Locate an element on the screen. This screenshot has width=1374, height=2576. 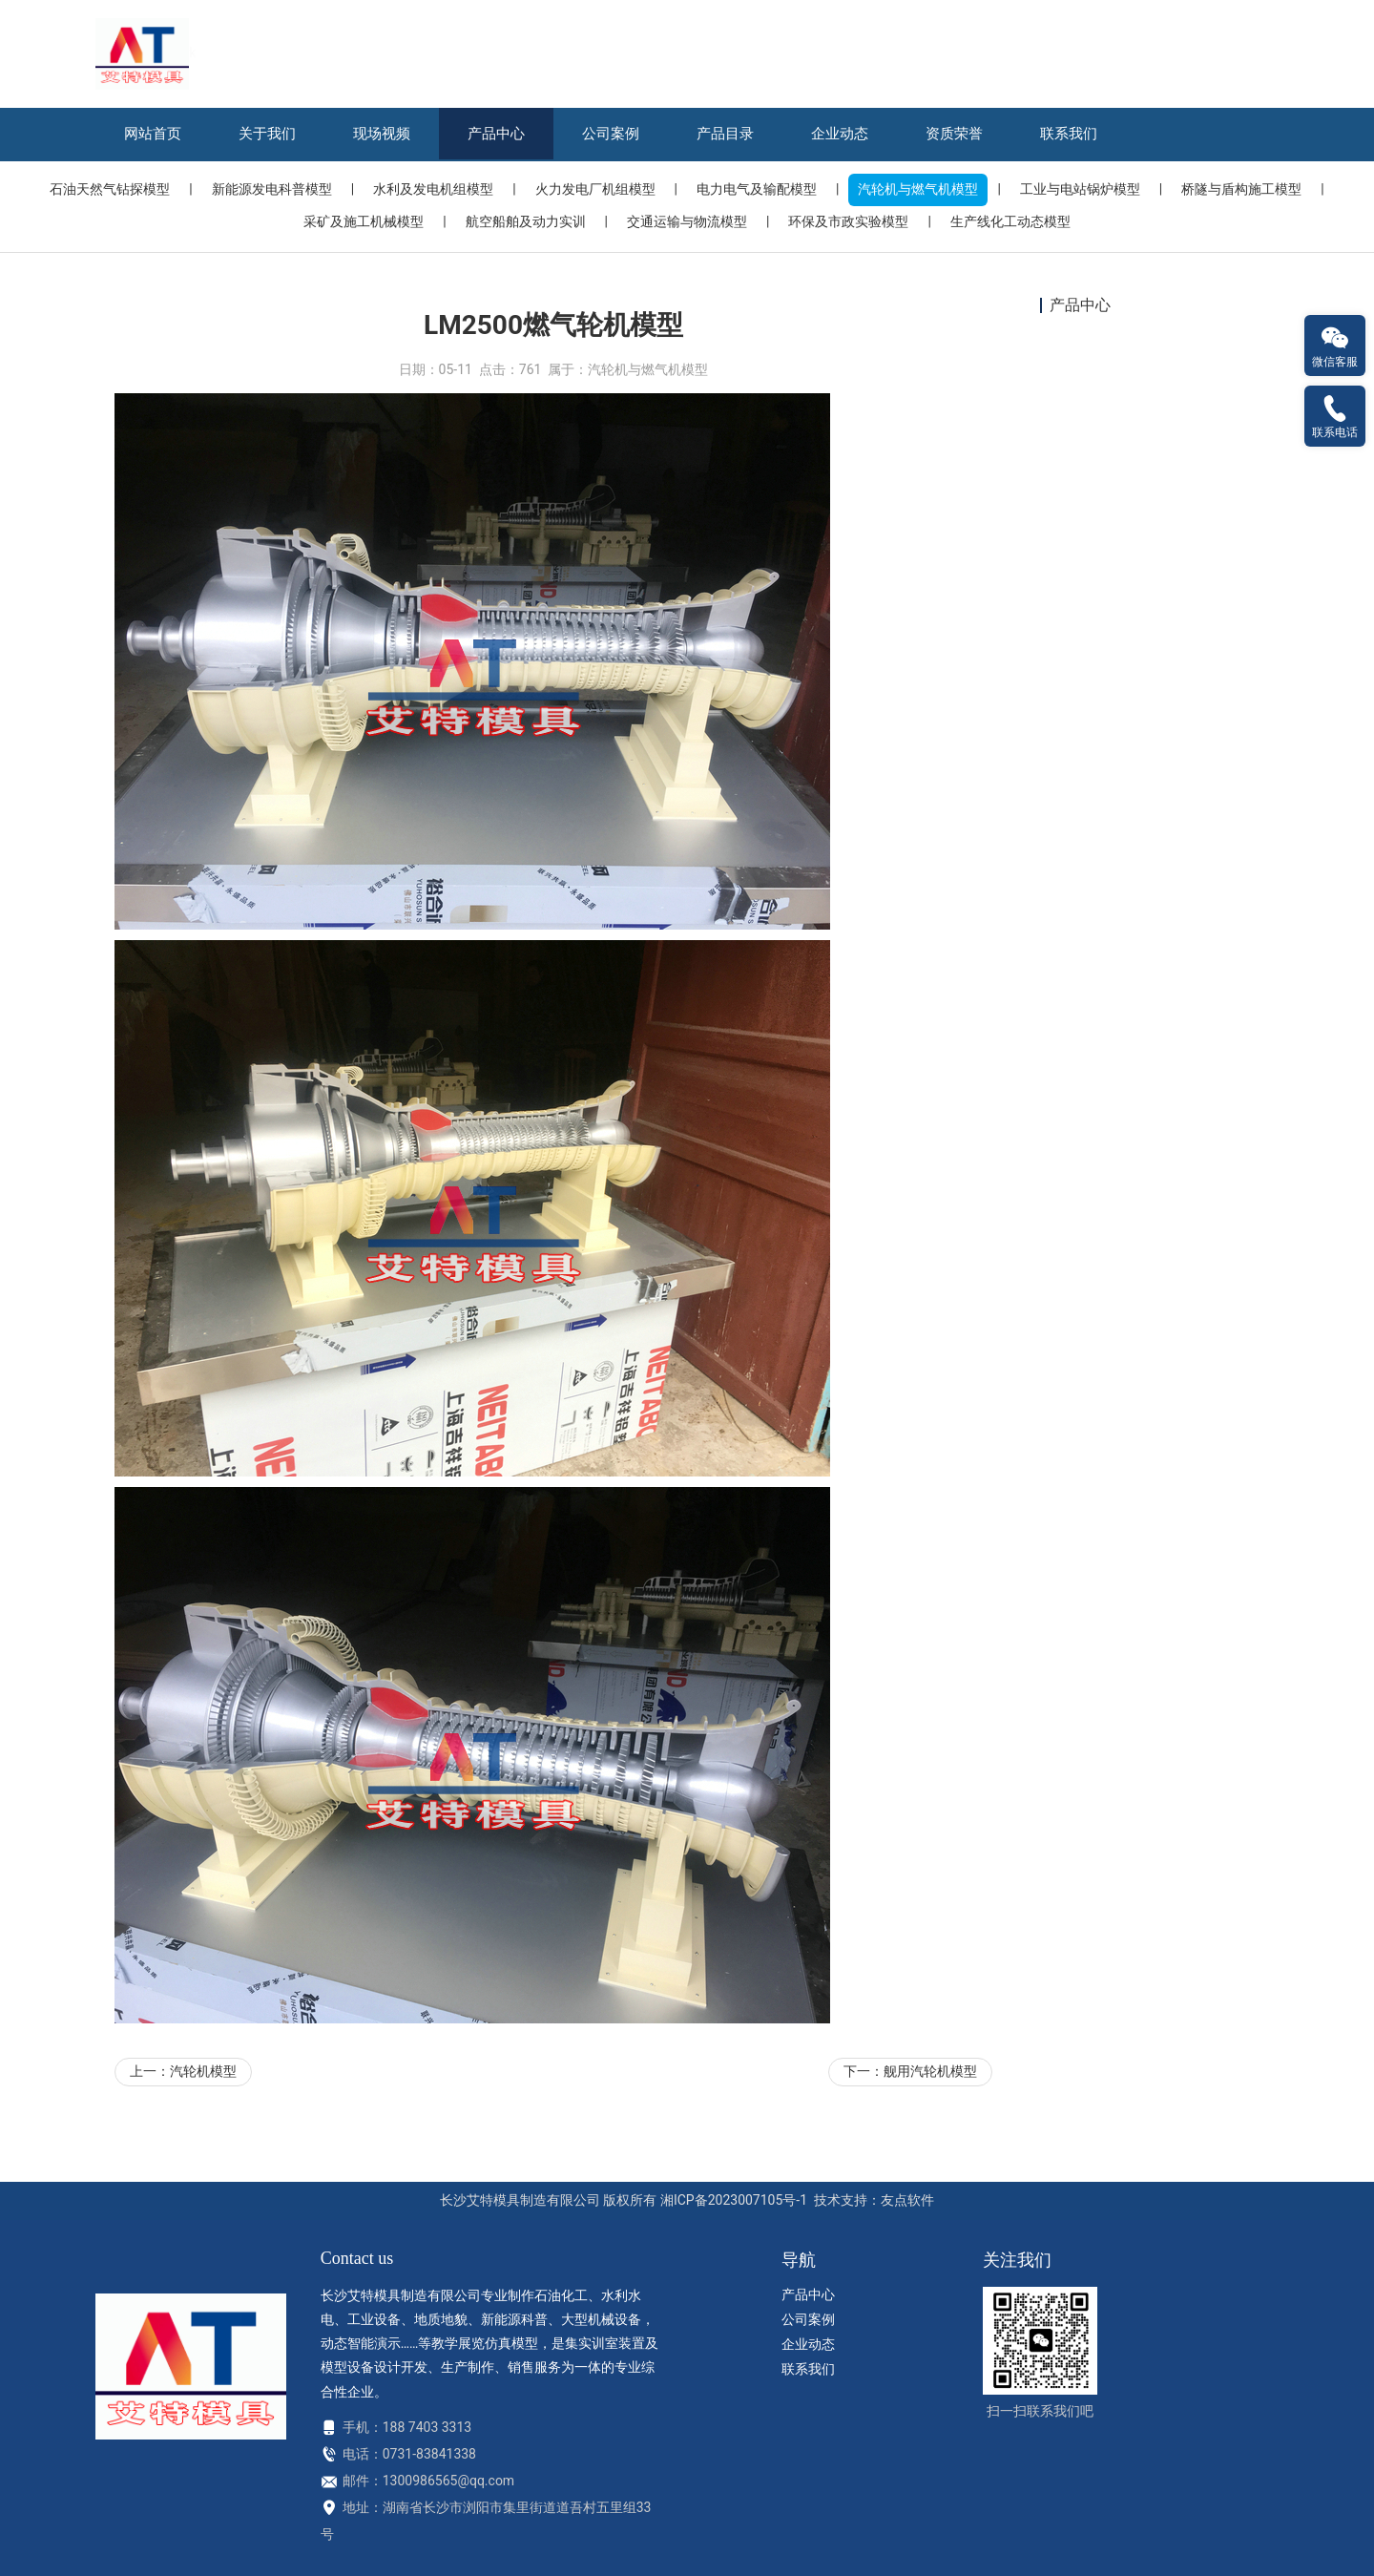
长沙艾特模具制造有限公司 is located at coordinates (520, 2200).